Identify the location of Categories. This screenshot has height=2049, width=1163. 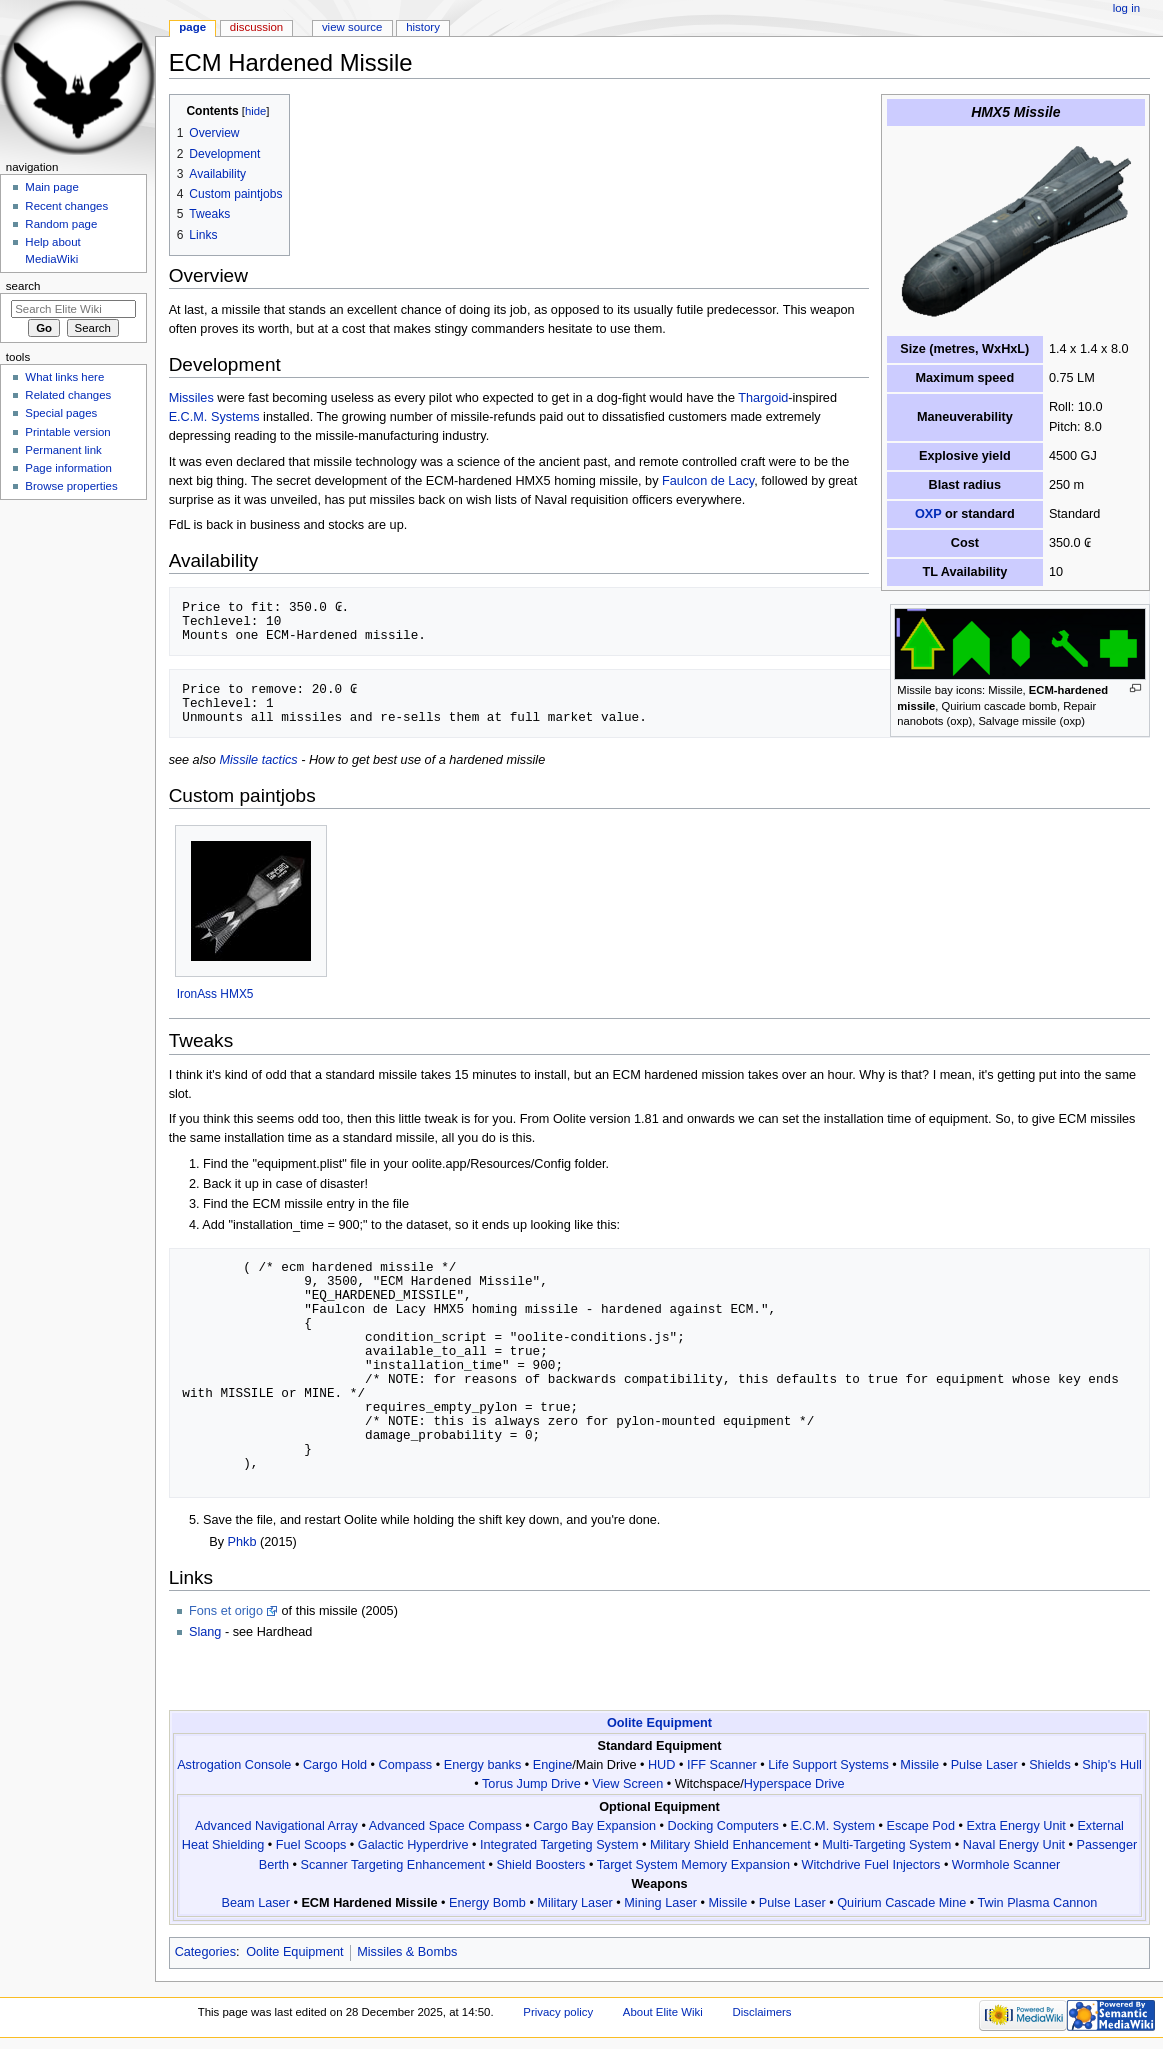
(205, 1952).